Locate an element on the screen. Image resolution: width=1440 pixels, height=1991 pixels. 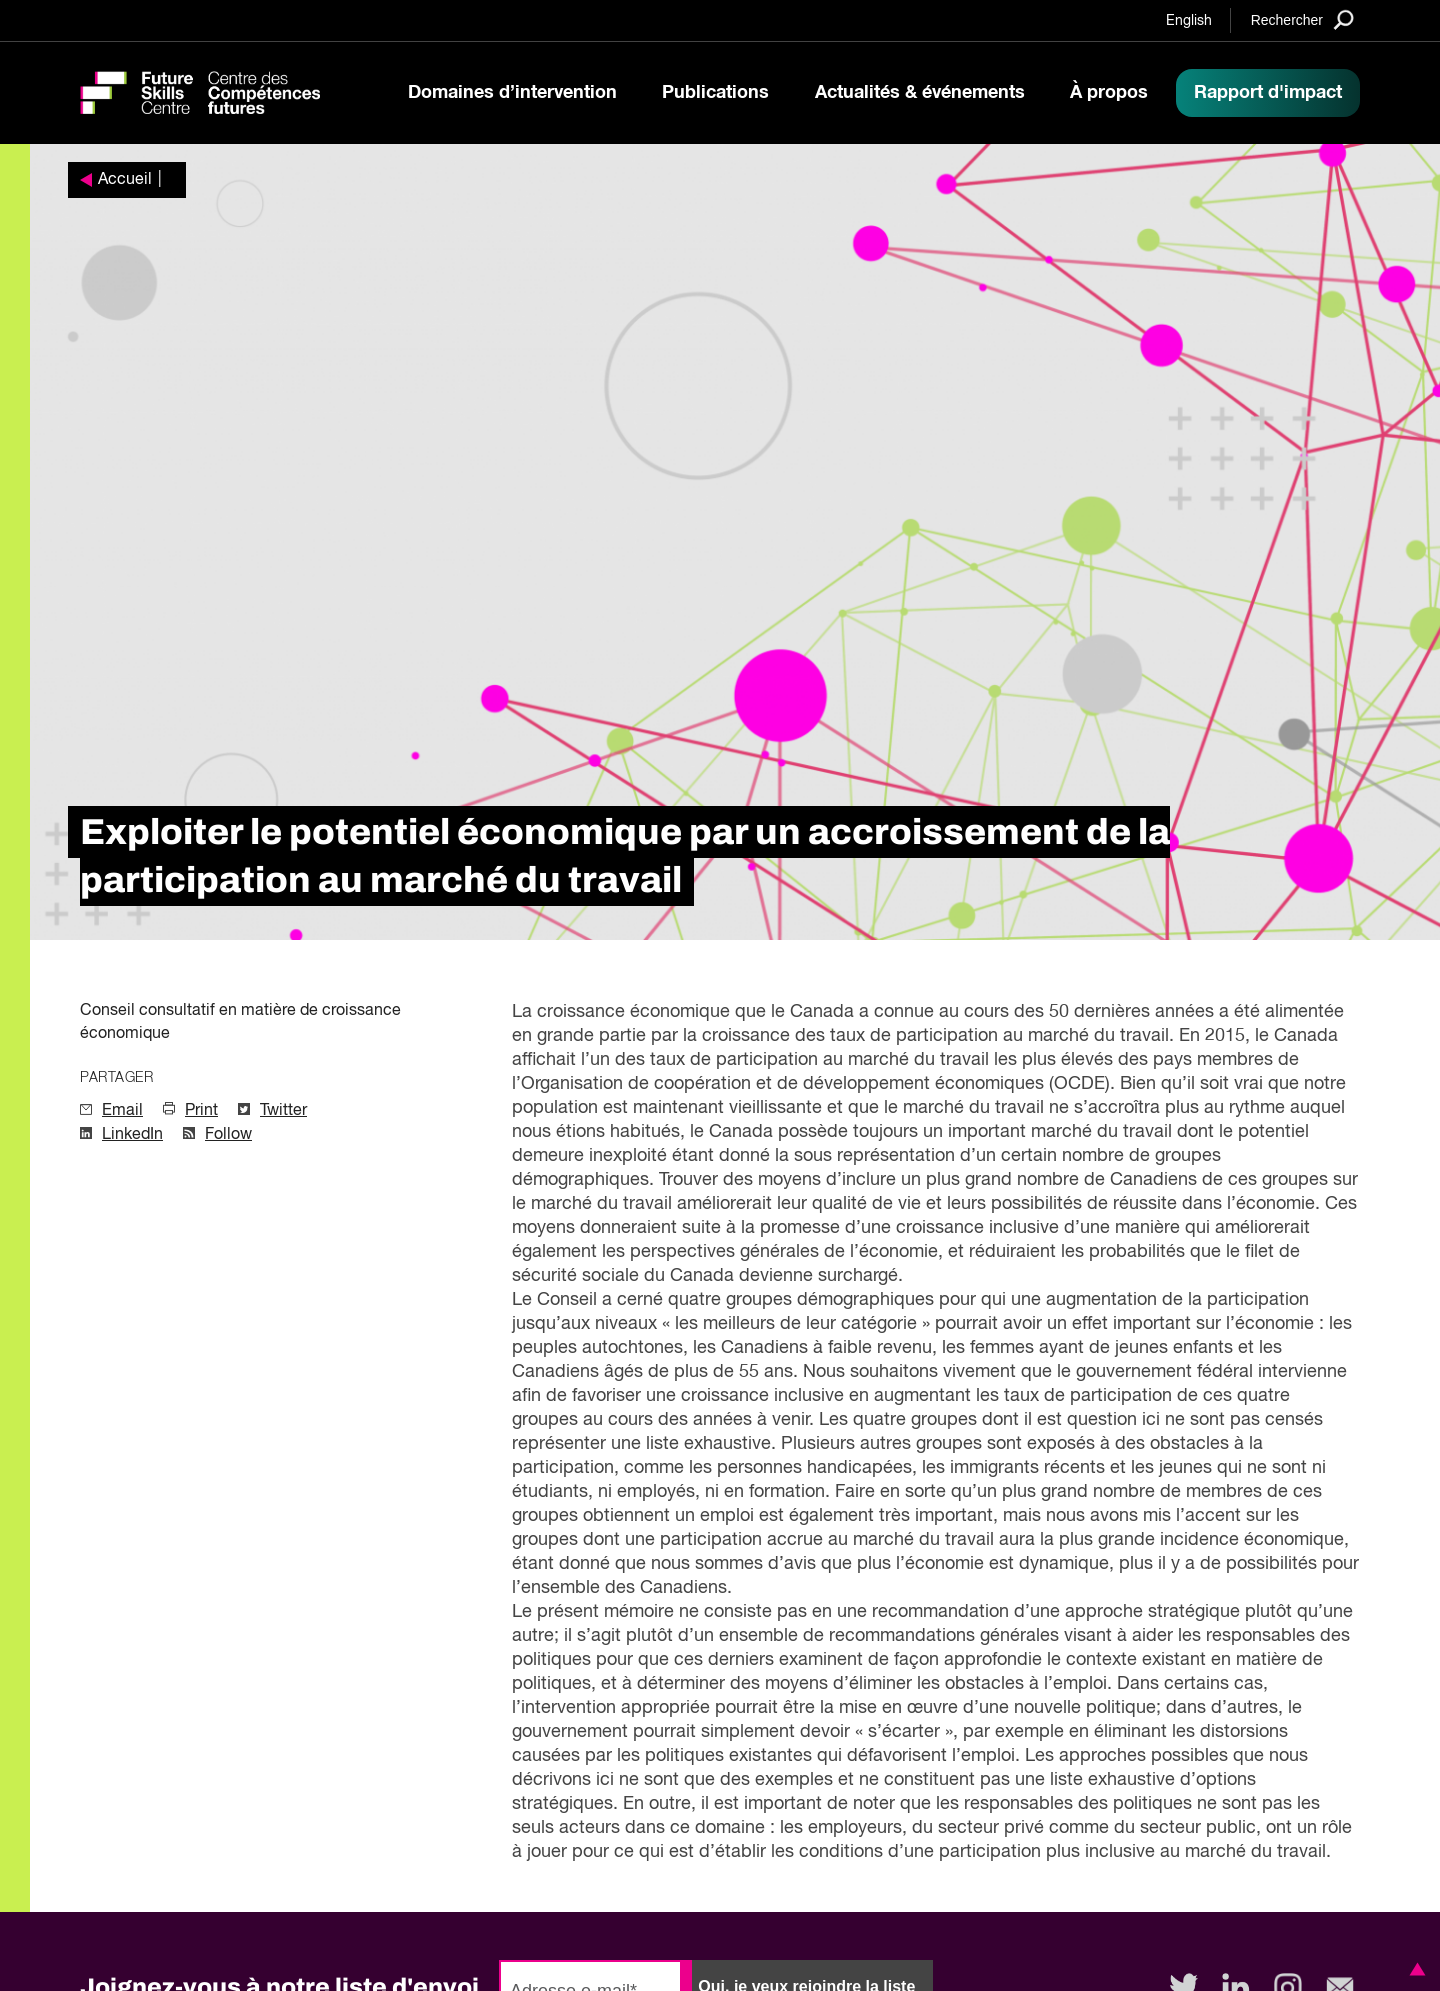
Actualités & événements is located at coordinates (920, 93).